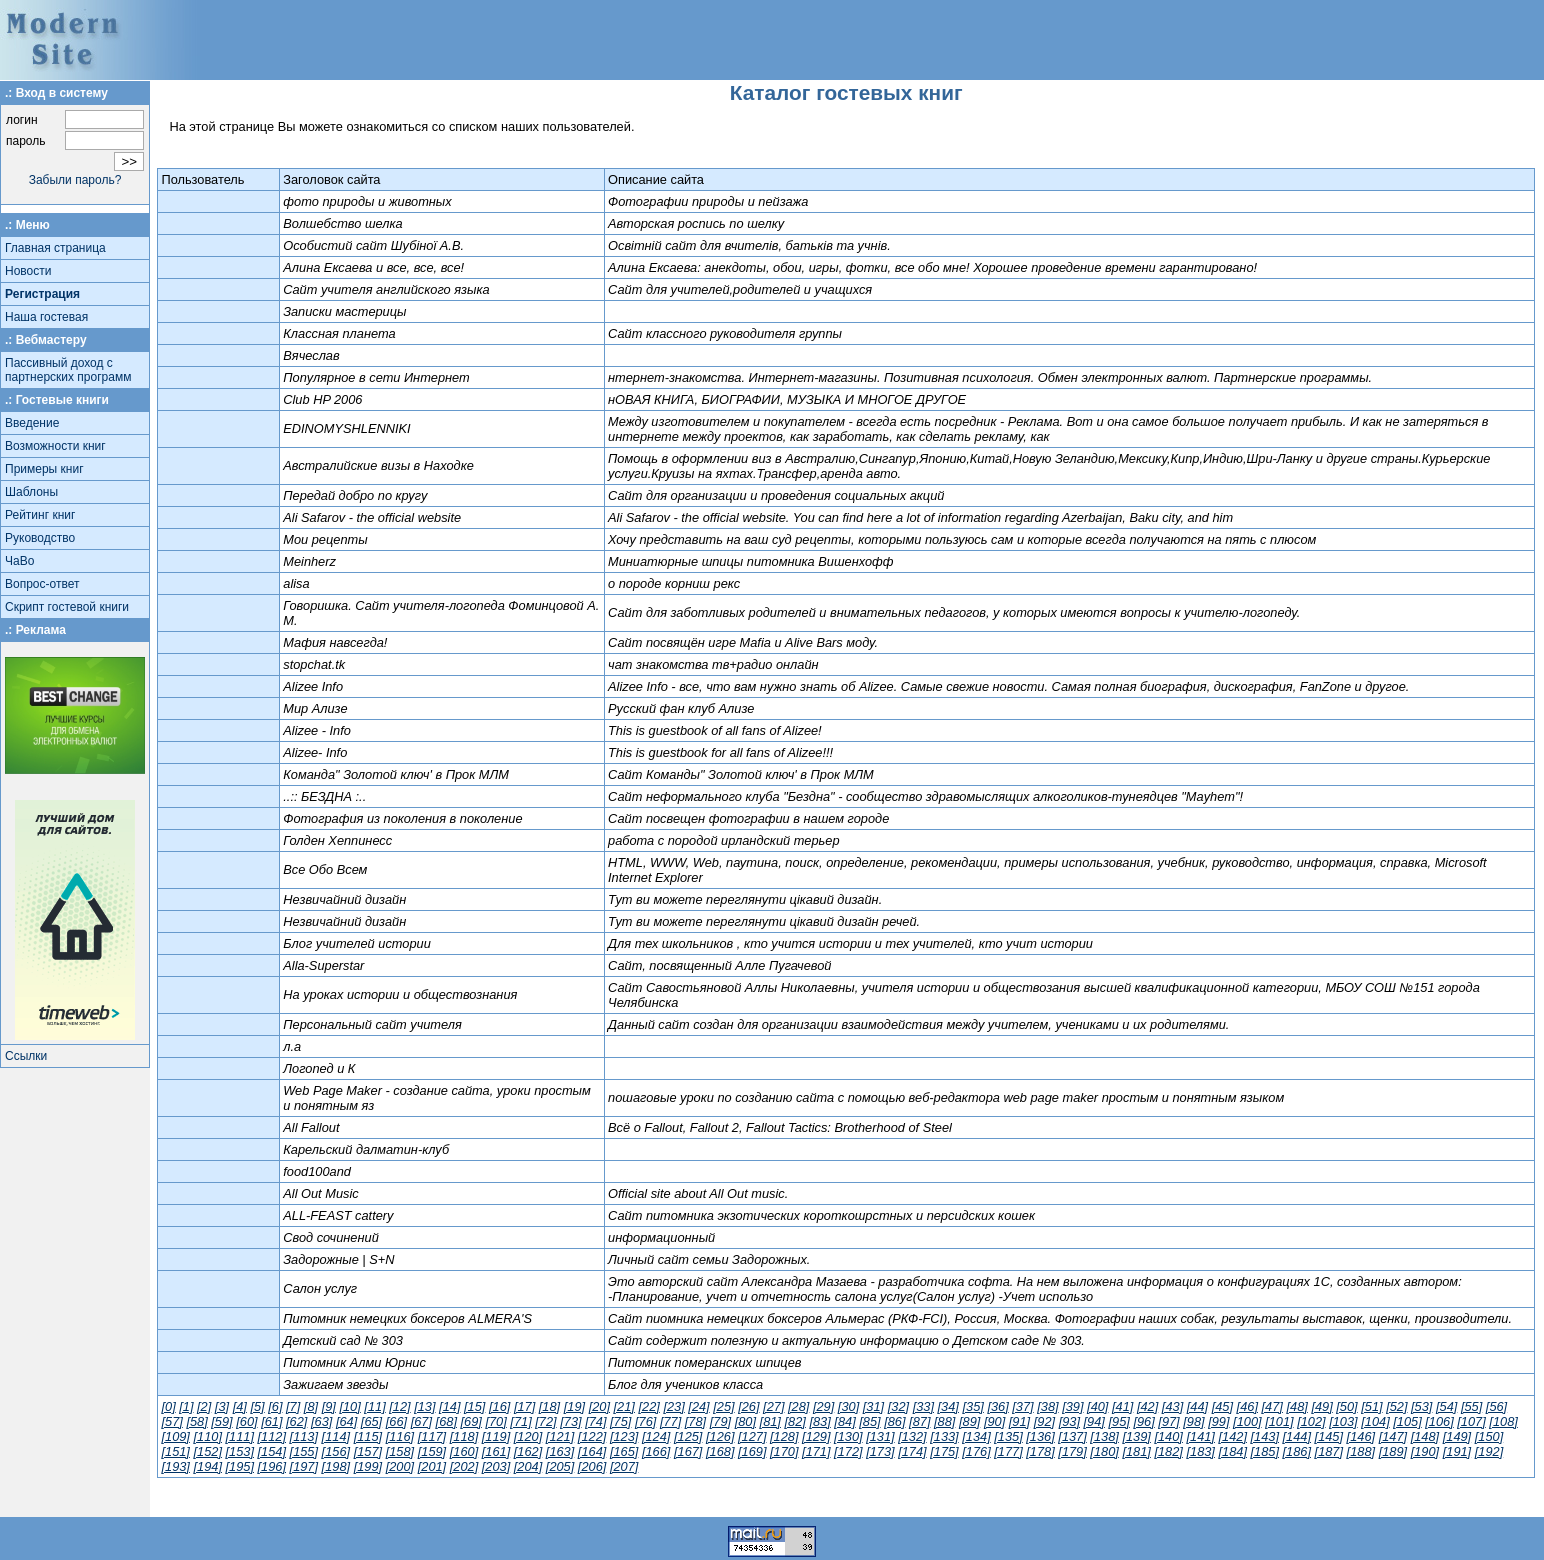  Describe the element at coordinates (1361, 1451) in the screenshot. I see `[188]` at that location.